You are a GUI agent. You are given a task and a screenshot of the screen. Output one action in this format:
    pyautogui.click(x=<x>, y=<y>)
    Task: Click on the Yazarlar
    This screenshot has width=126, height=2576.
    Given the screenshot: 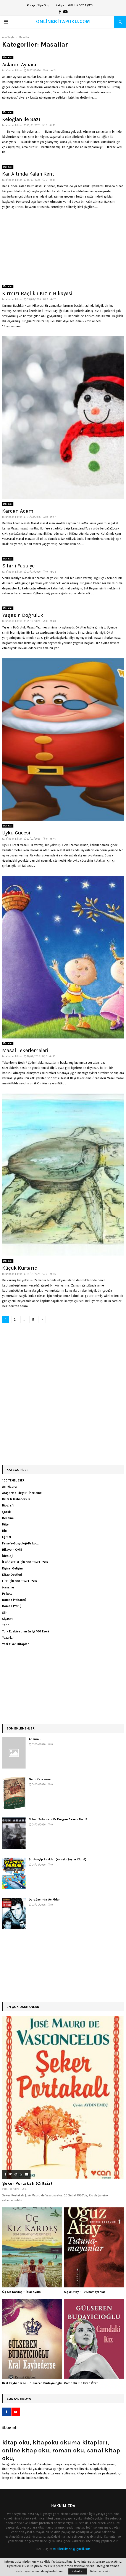 What is the action you would take?
    pyautogui.click(x=8, y=1638)
    